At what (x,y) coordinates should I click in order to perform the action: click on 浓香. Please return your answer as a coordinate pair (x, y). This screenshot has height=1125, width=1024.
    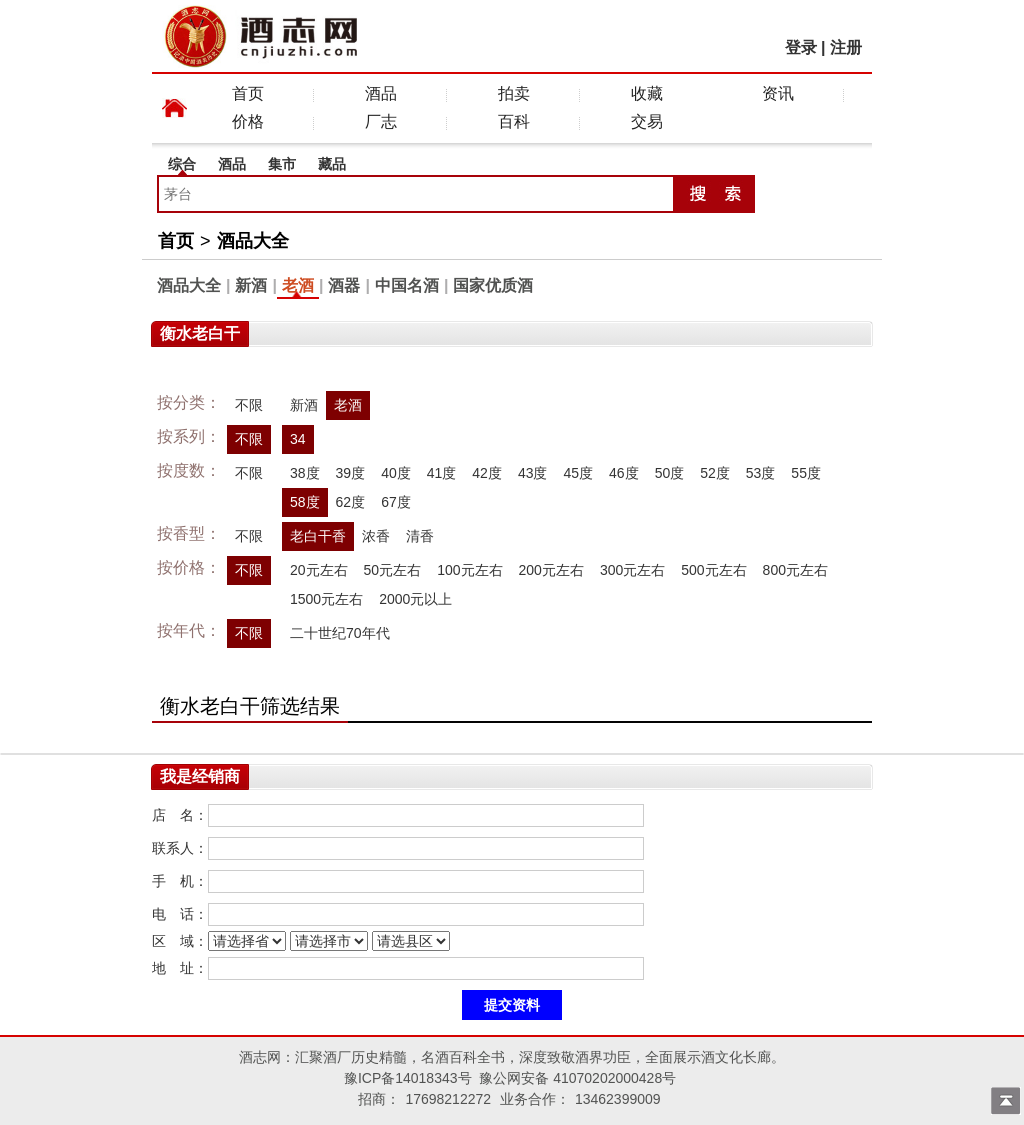
    Looking at the image, I should click on (376, 536).